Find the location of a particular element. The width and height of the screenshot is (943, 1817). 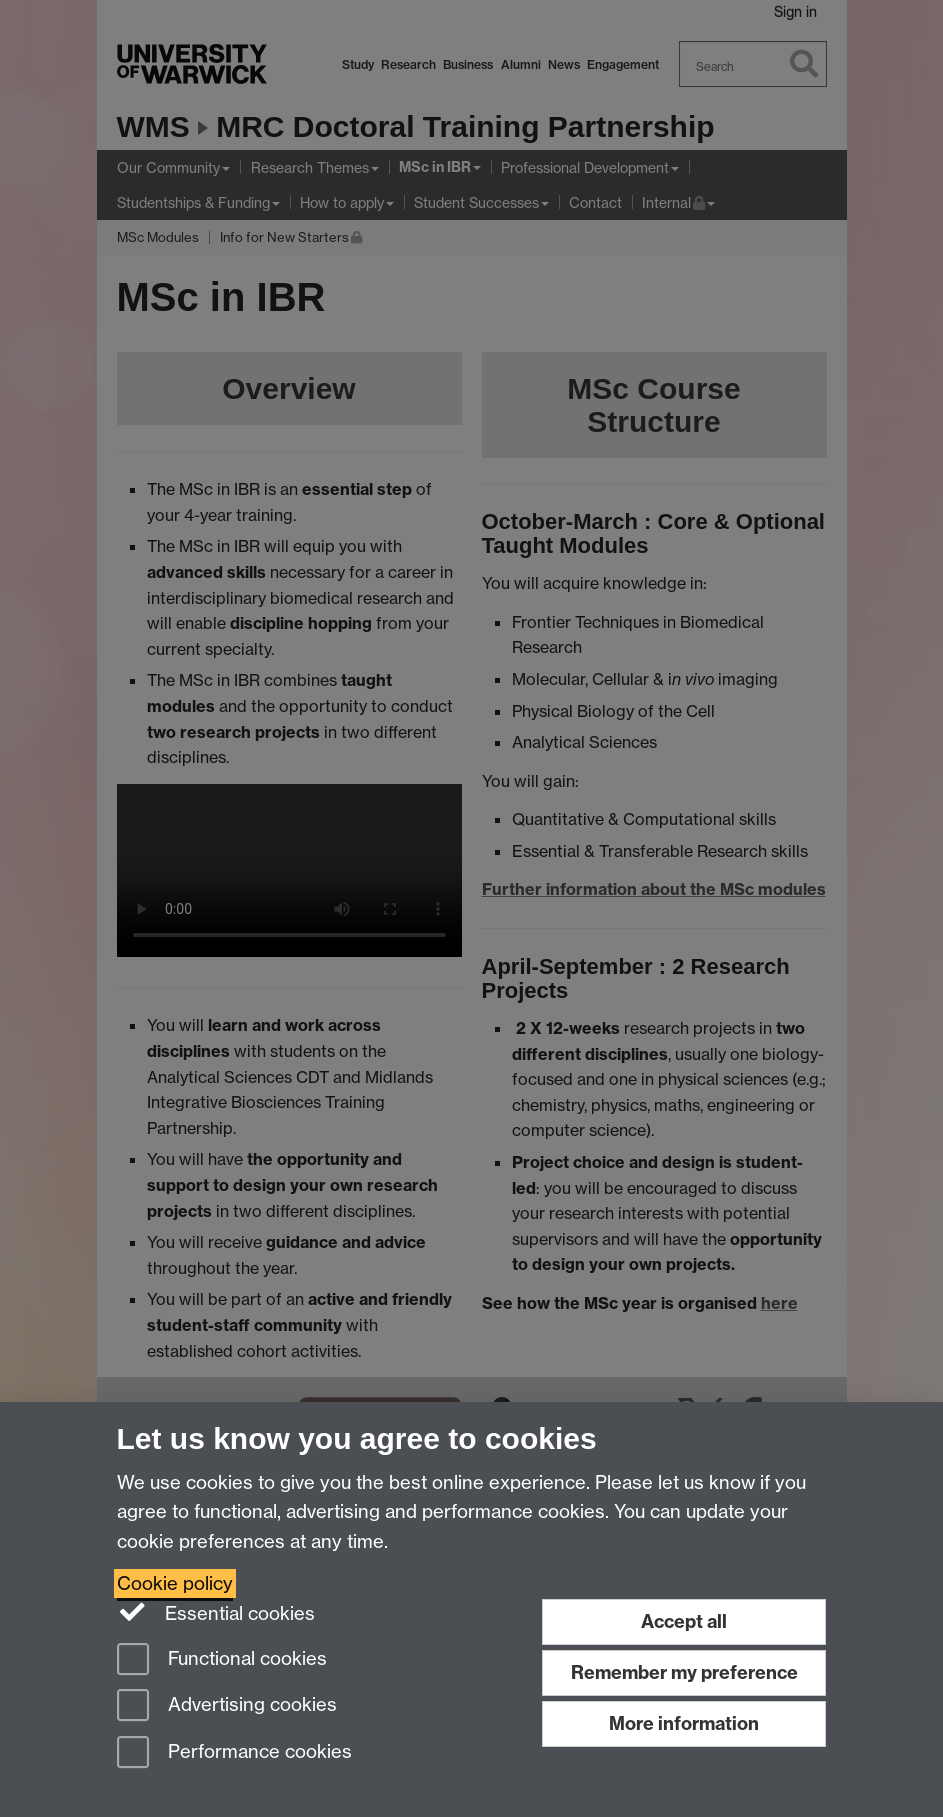

Essential cookies is located at coordinates (216, 1612).